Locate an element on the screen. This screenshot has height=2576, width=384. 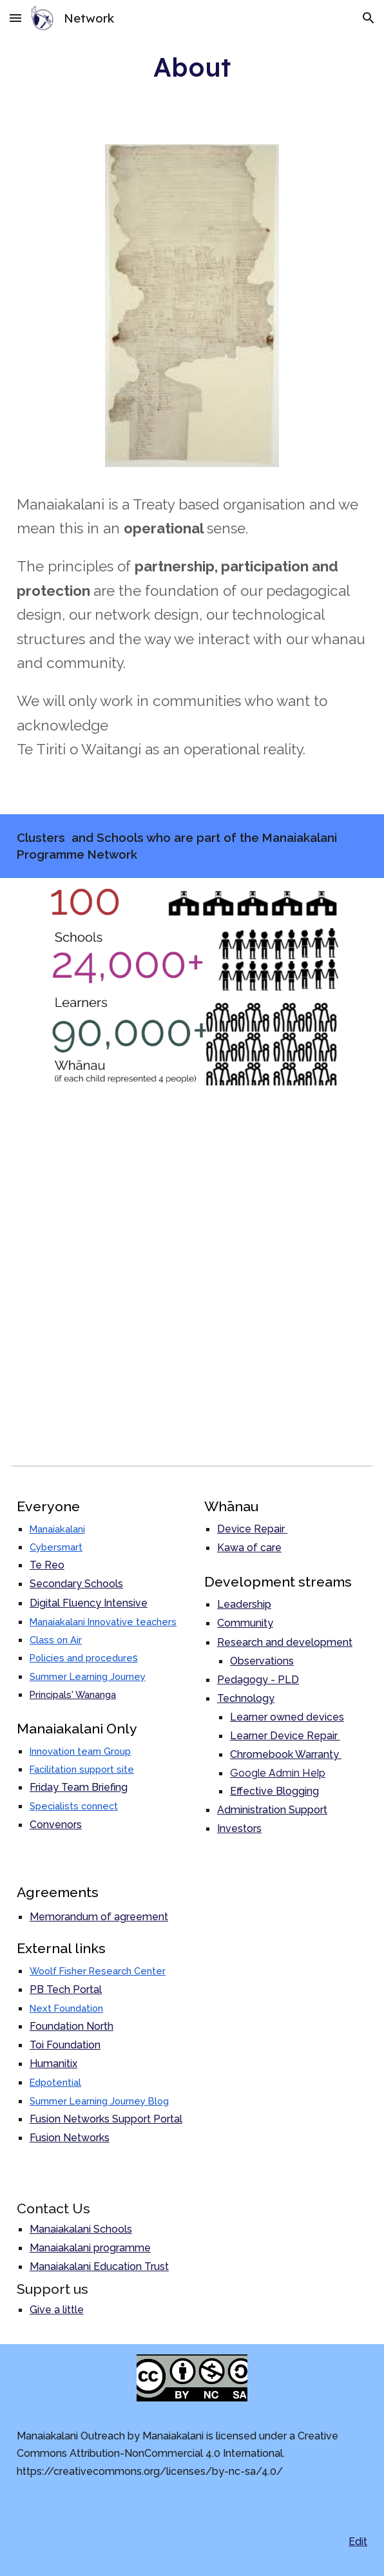
[button] is located at coordinates (15, 17).